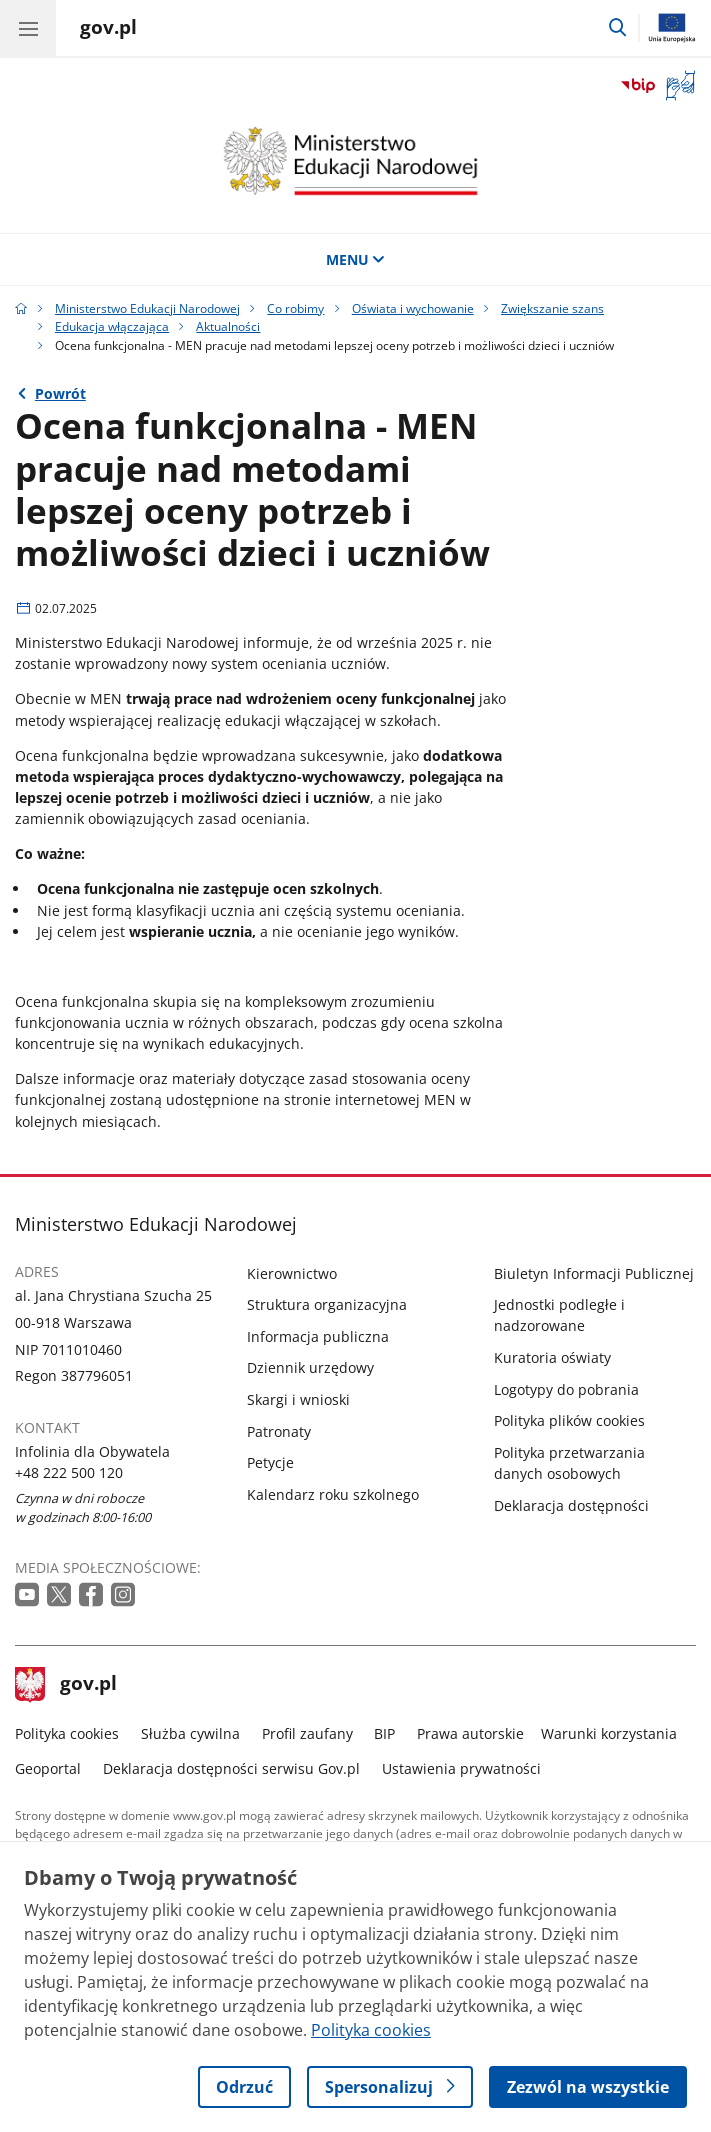 The image size is (711, 2132). Describe the element at coordinates (552, 1357) in the screenshot. I see `Kuratoria oświaty` at that location.